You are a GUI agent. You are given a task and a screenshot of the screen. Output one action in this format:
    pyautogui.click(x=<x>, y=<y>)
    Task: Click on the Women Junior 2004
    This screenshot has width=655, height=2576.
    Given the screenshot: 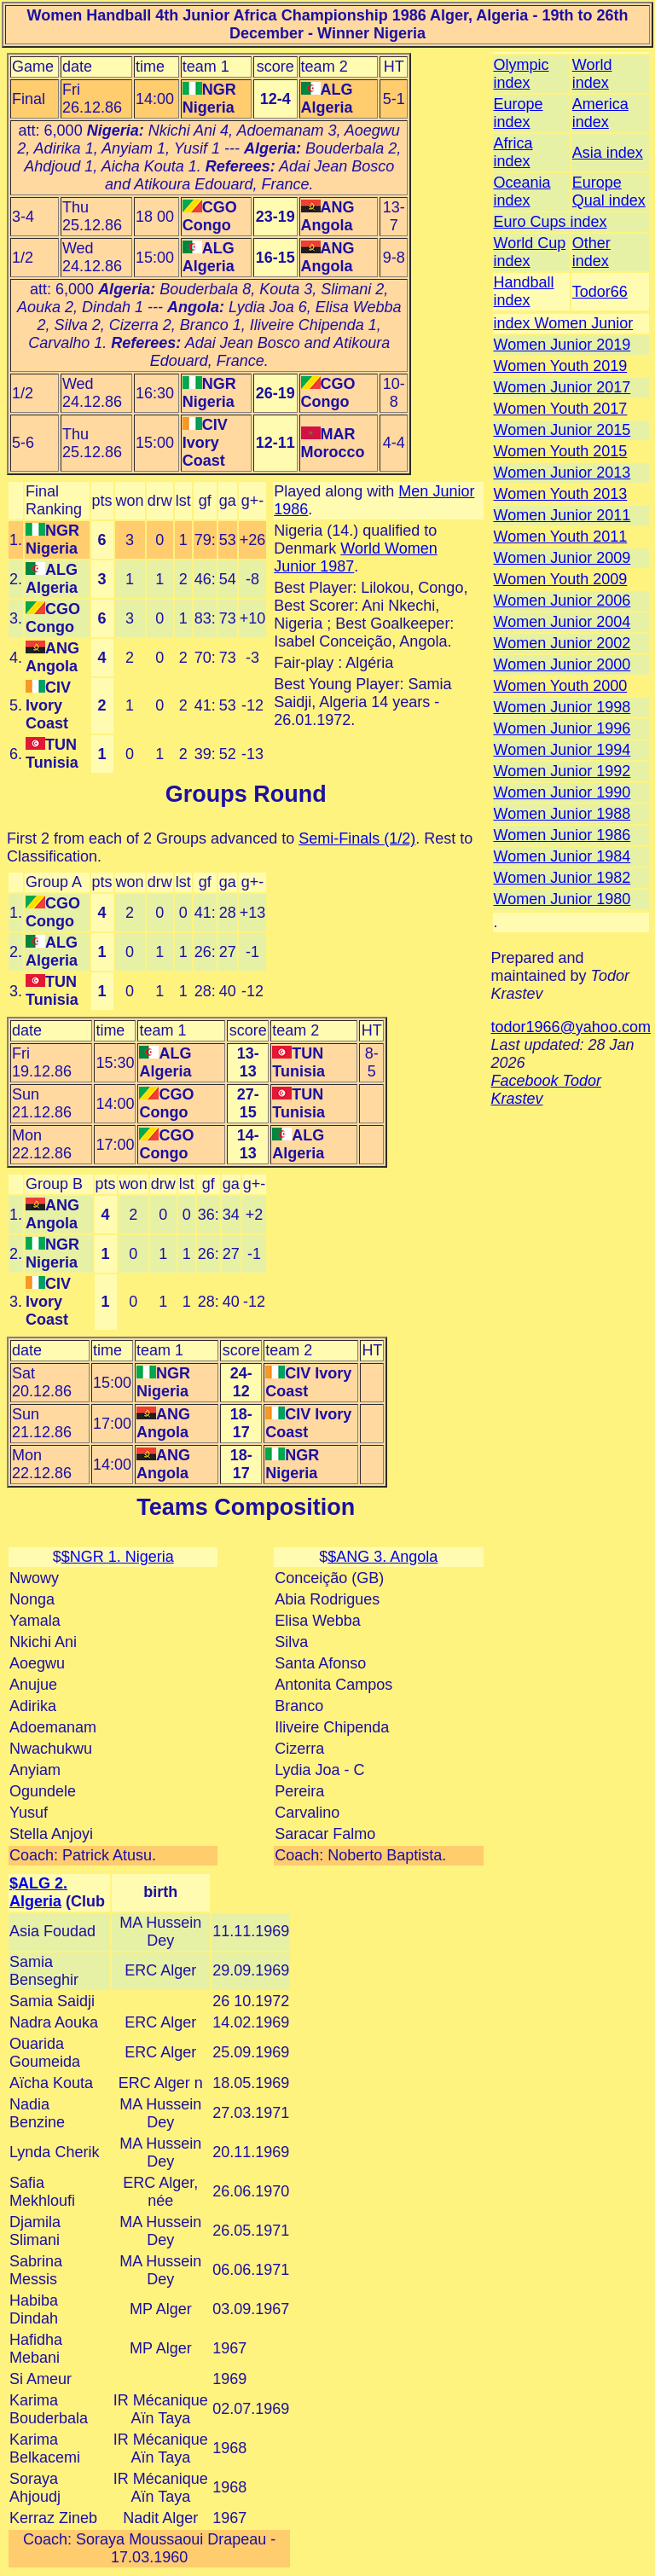 What is the action you would take?
    pyautogui.click(x=562, y=621)
    